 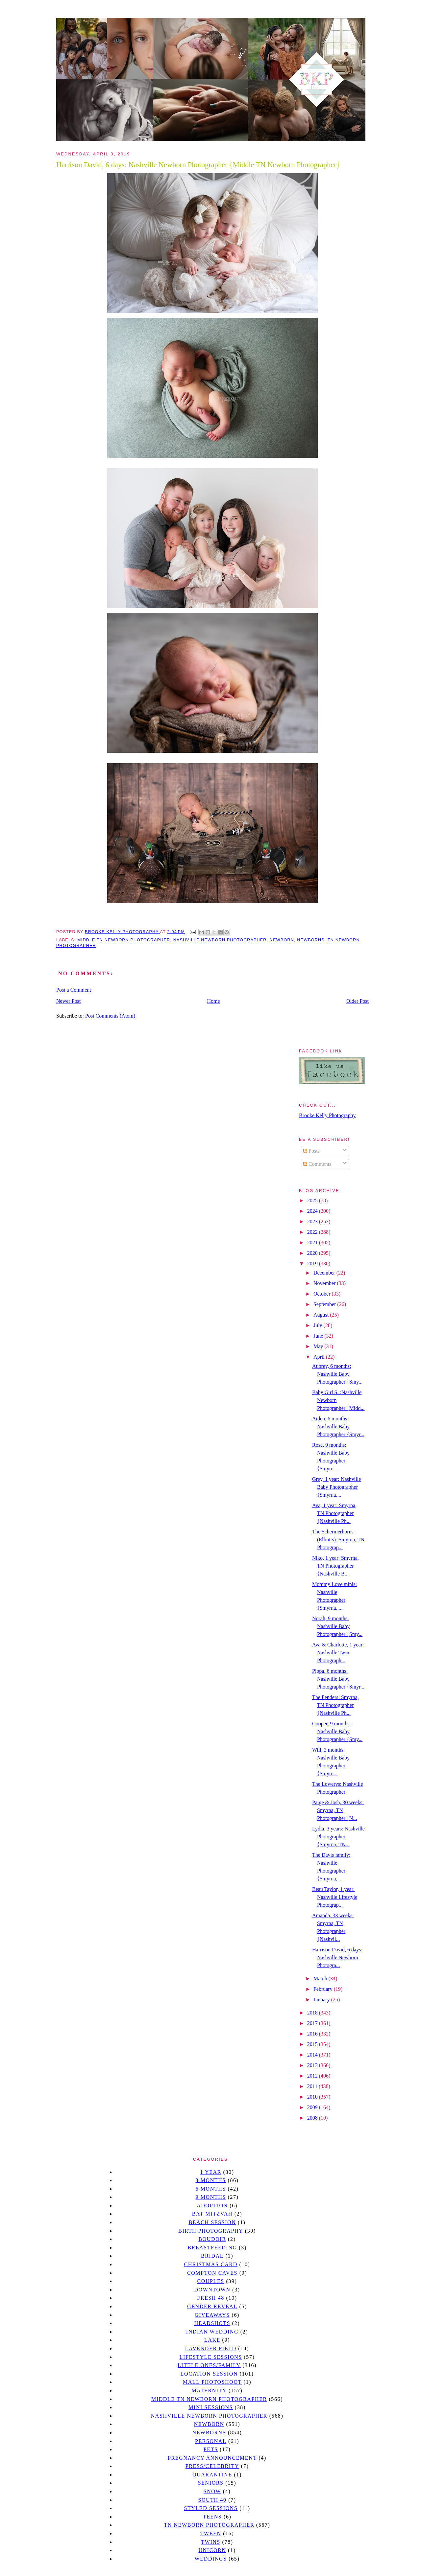 What do you see at coordinates (123, 940) in the screenshot?
I see `Middle TN Newborn Photographer` at bounding box center [123, 940].